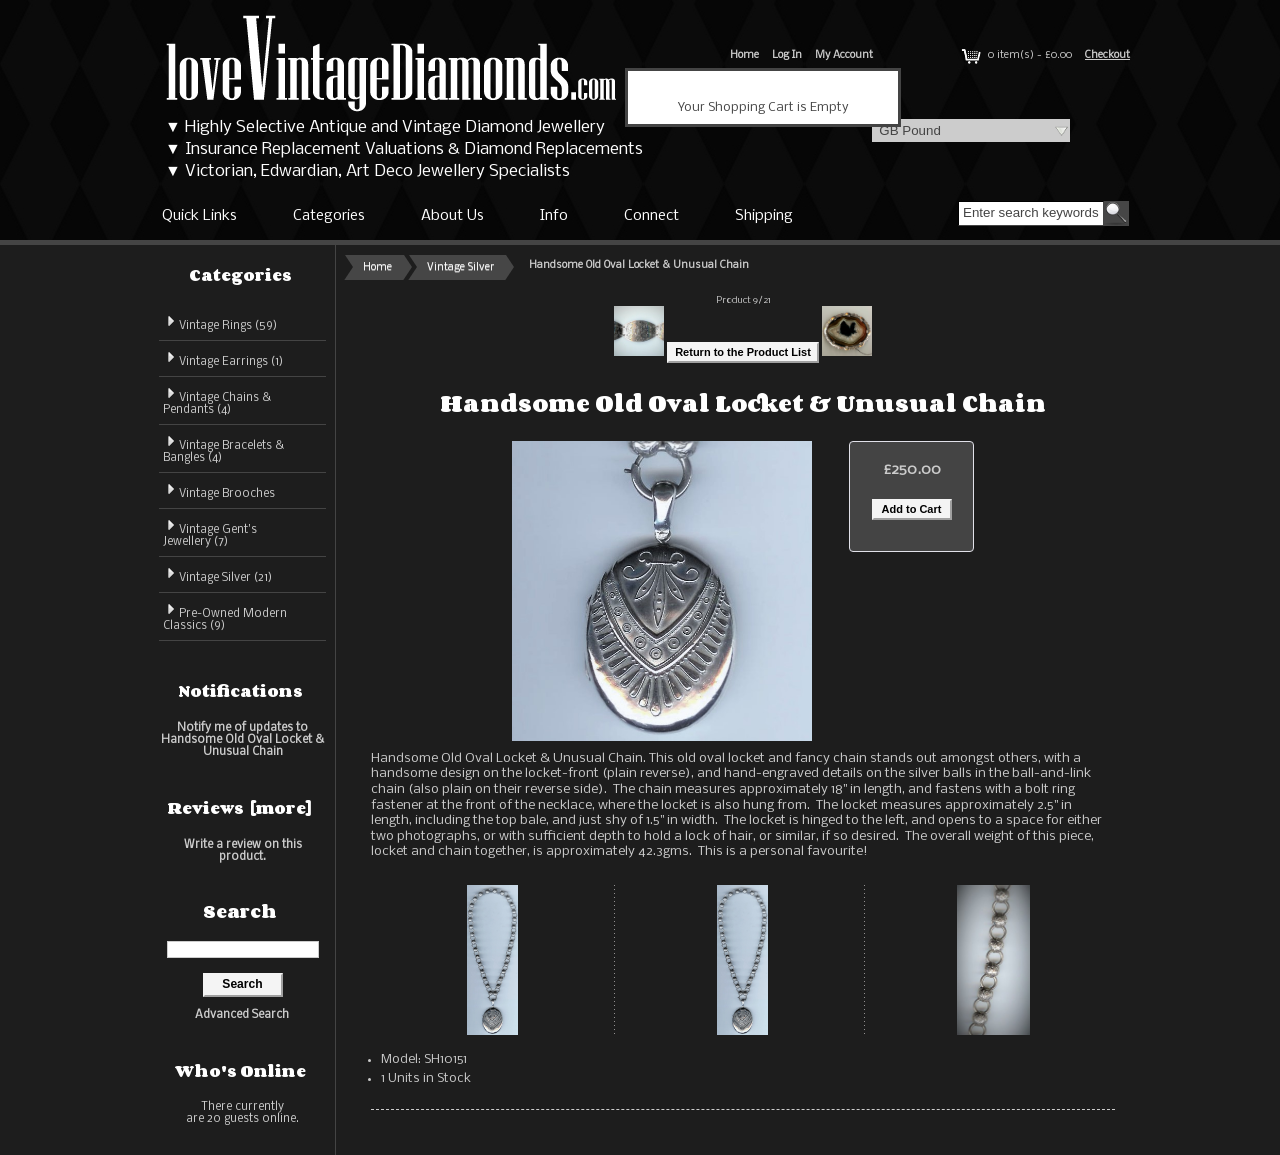 The height and width of the screenshot is (1155, 1280). Describe the element at coordinates (242, 739) in the screenshot. I see `Notify me of updates to` at that location.